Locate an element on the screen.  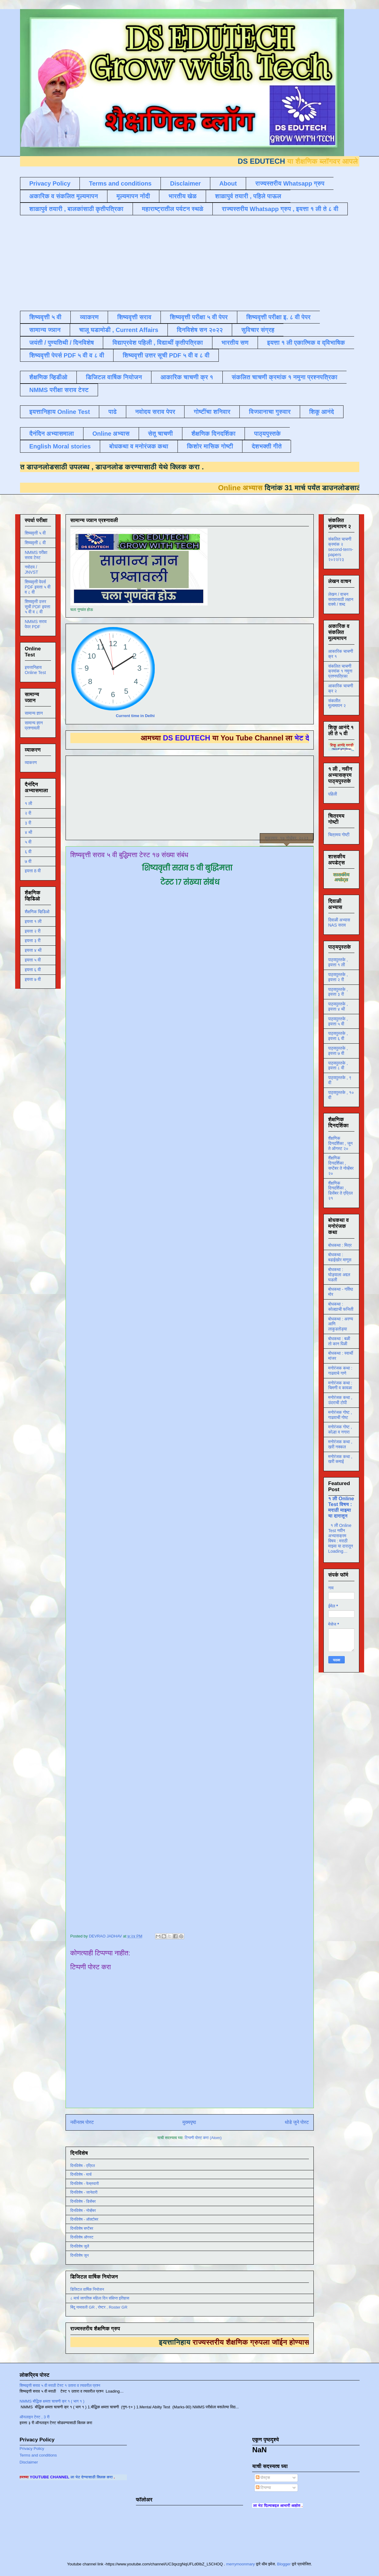
इयत्ता ३ री is located at coordinates (33, 940).